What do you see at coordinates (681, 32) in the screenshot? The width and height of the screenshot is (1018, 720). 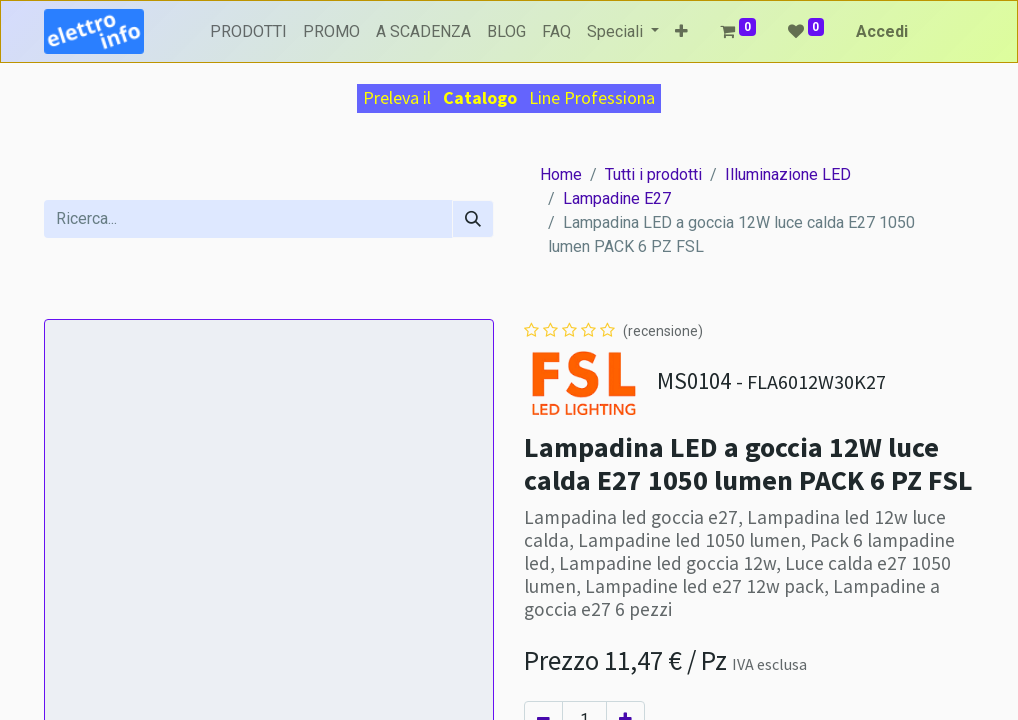 I see `[button]` at bounding box center [681, 32].